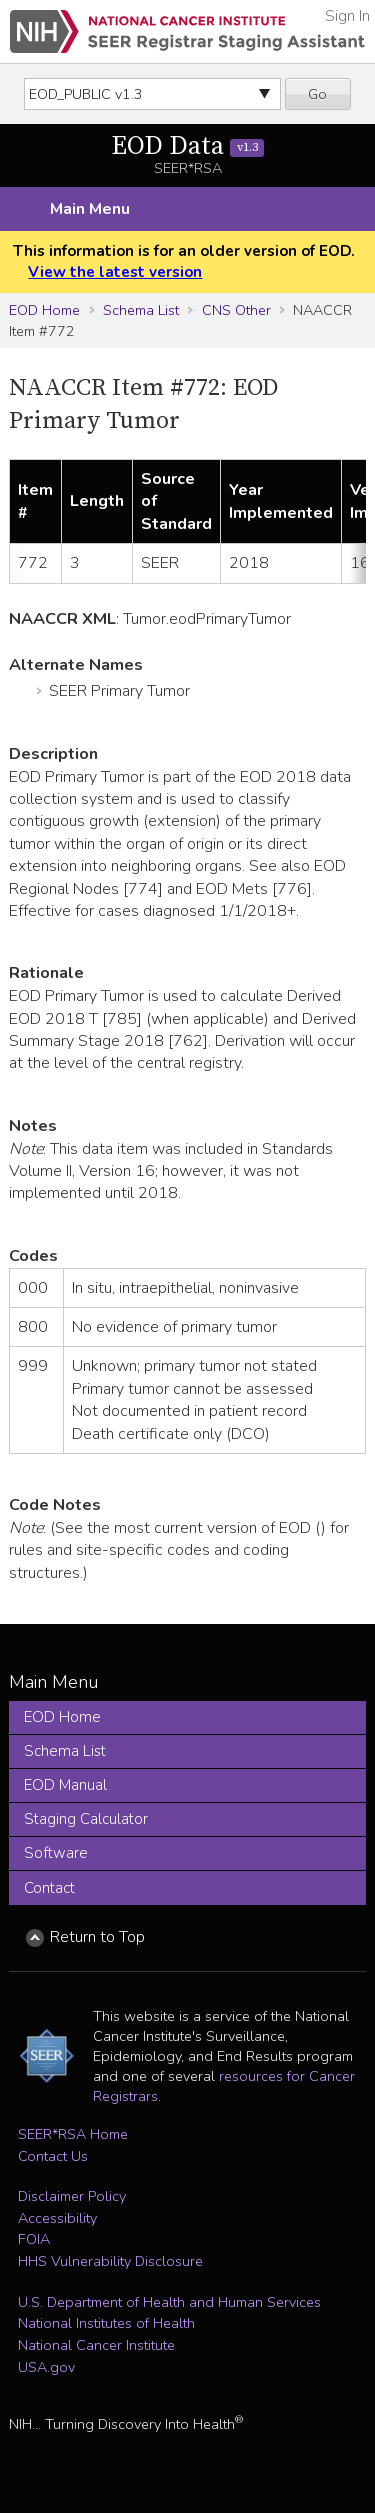  I want to click on SEER*RSA Home, so click(73, 2134).